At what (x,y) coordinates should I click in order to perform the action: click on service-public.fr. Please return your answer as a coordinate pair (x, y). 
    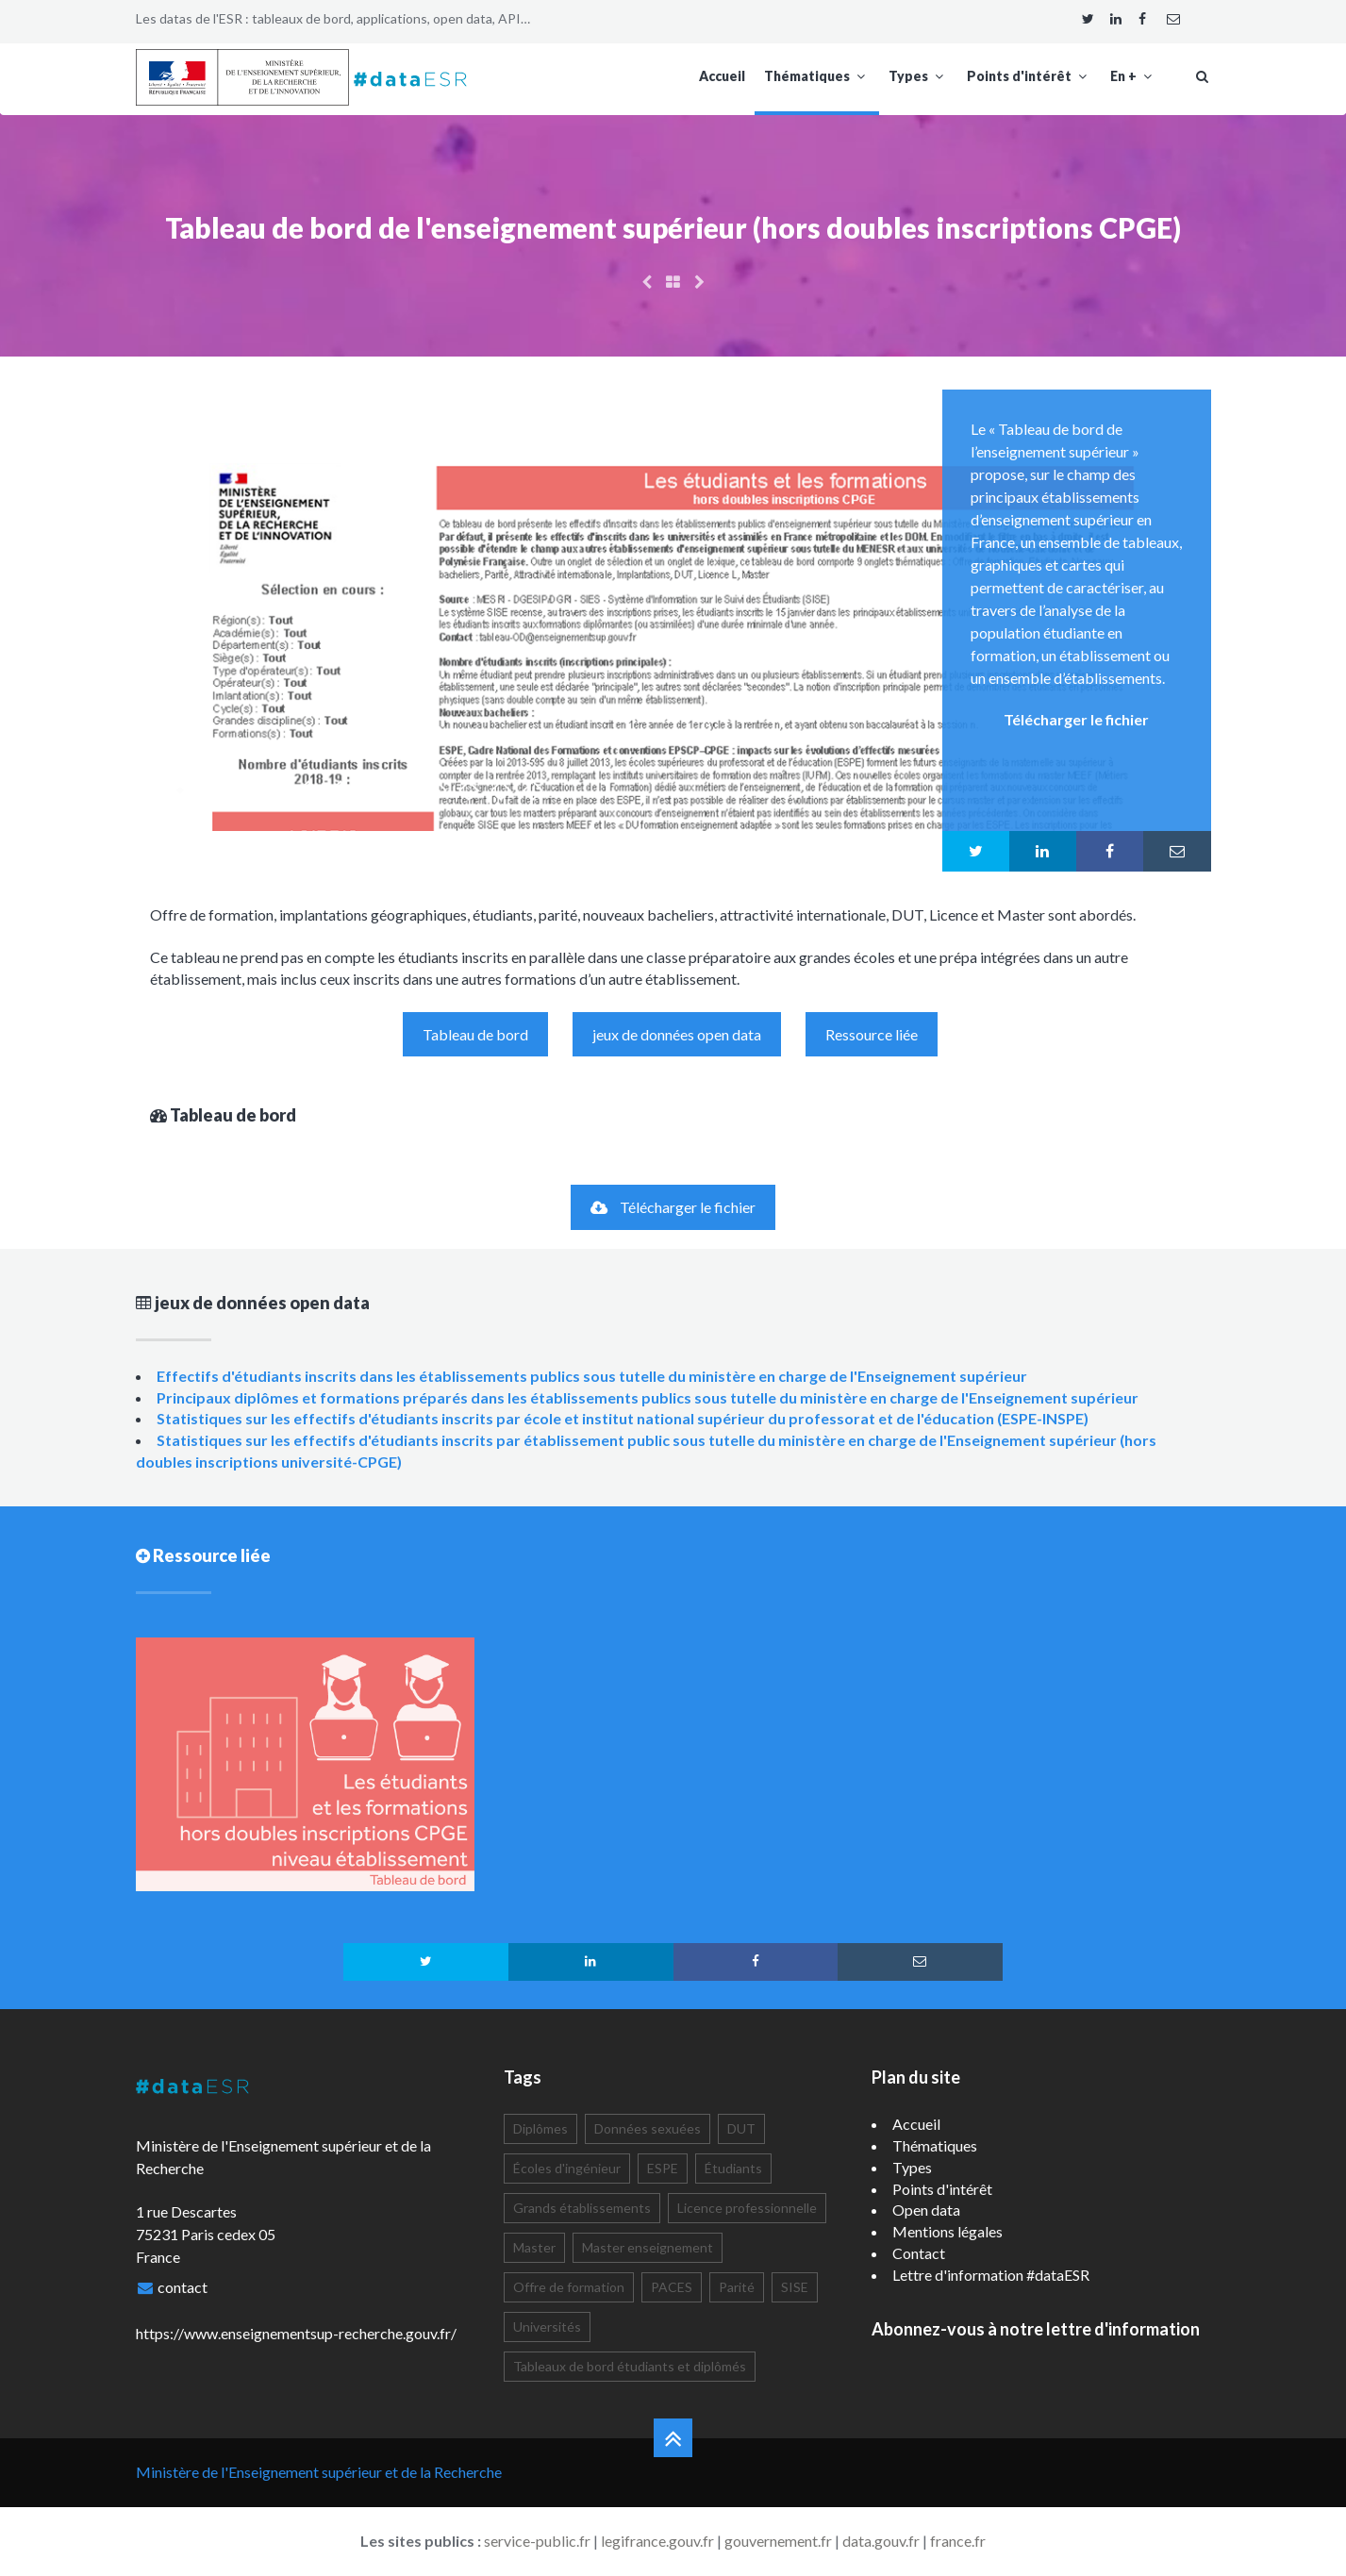
    Looking at the image, I should click on (537, 2541).